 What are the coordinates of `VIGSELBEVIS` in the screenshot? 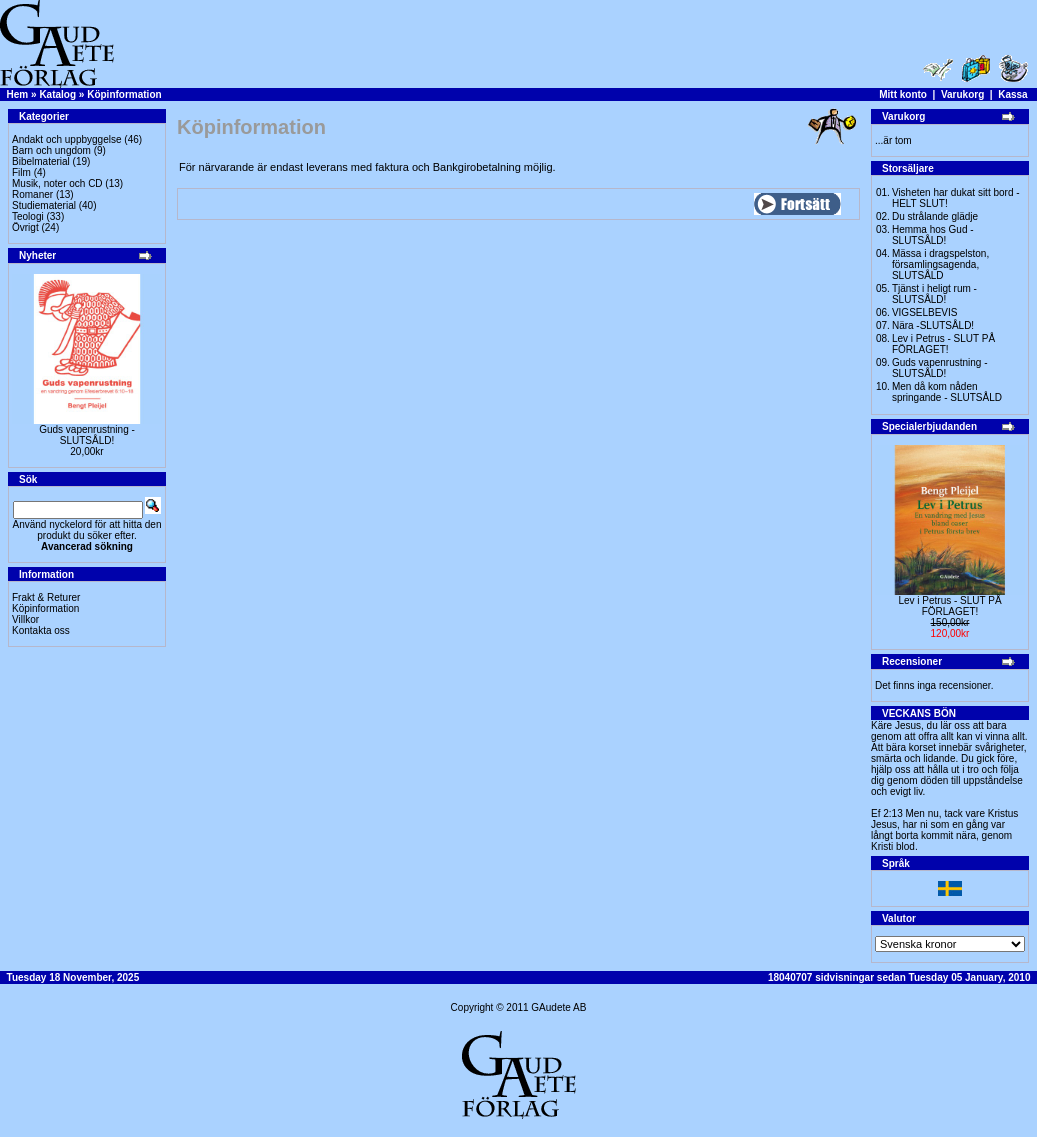 It's located at (925, 312).